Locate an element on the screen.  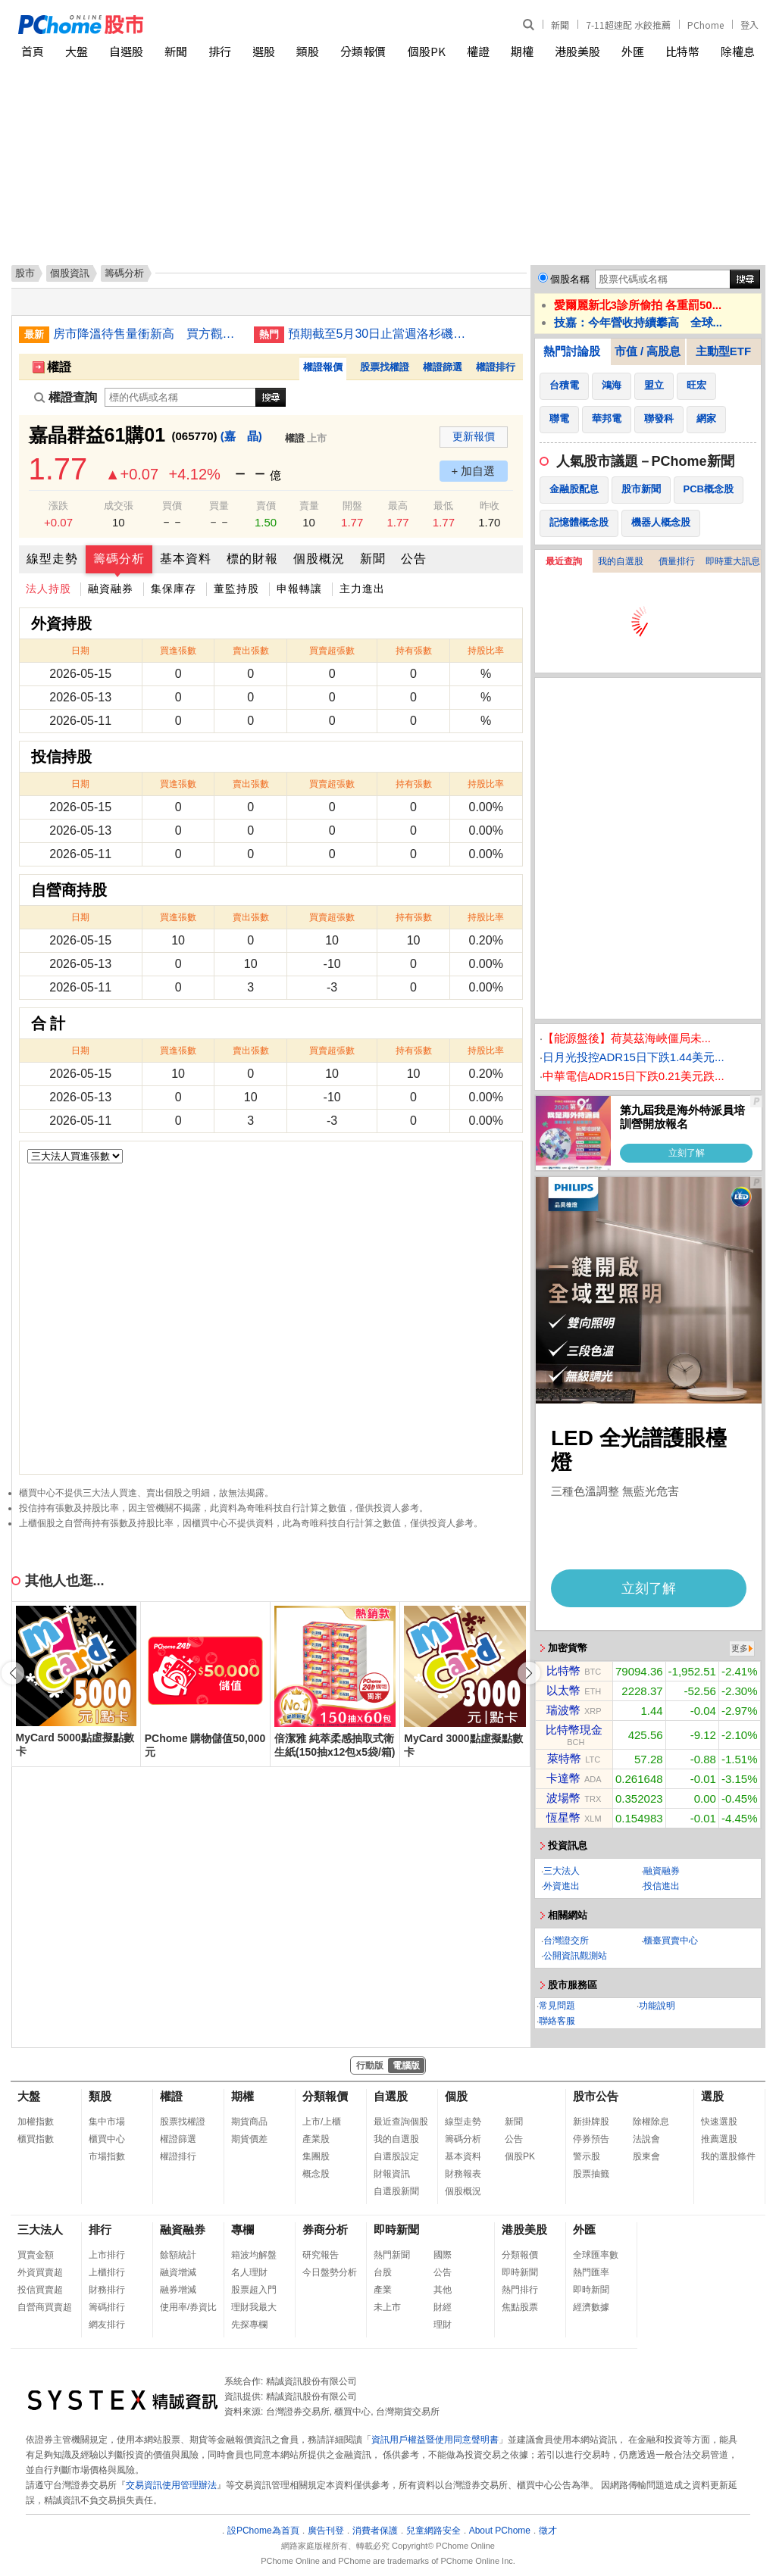
櫃買中心 is located at coordinates (107, 2139).